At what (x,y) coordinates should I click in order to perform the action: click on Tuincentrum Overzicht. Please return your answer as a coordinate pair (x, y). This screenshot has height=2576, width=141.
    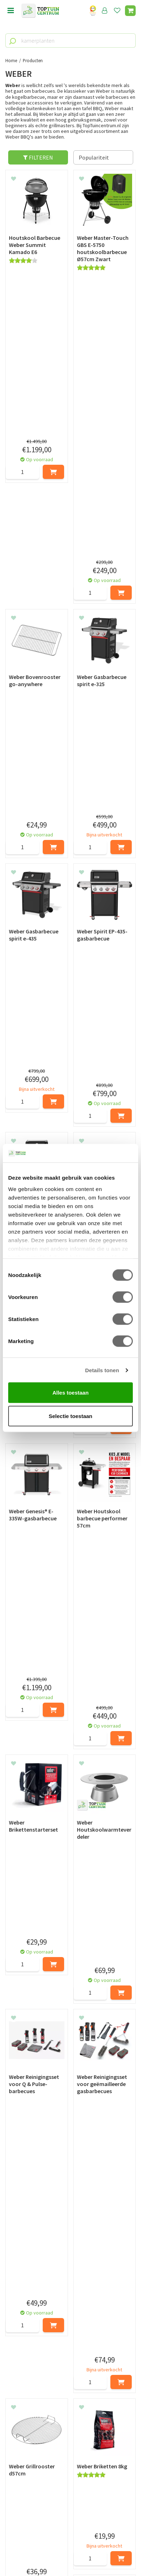
    Looking at the image, I should click on (71, 2554).